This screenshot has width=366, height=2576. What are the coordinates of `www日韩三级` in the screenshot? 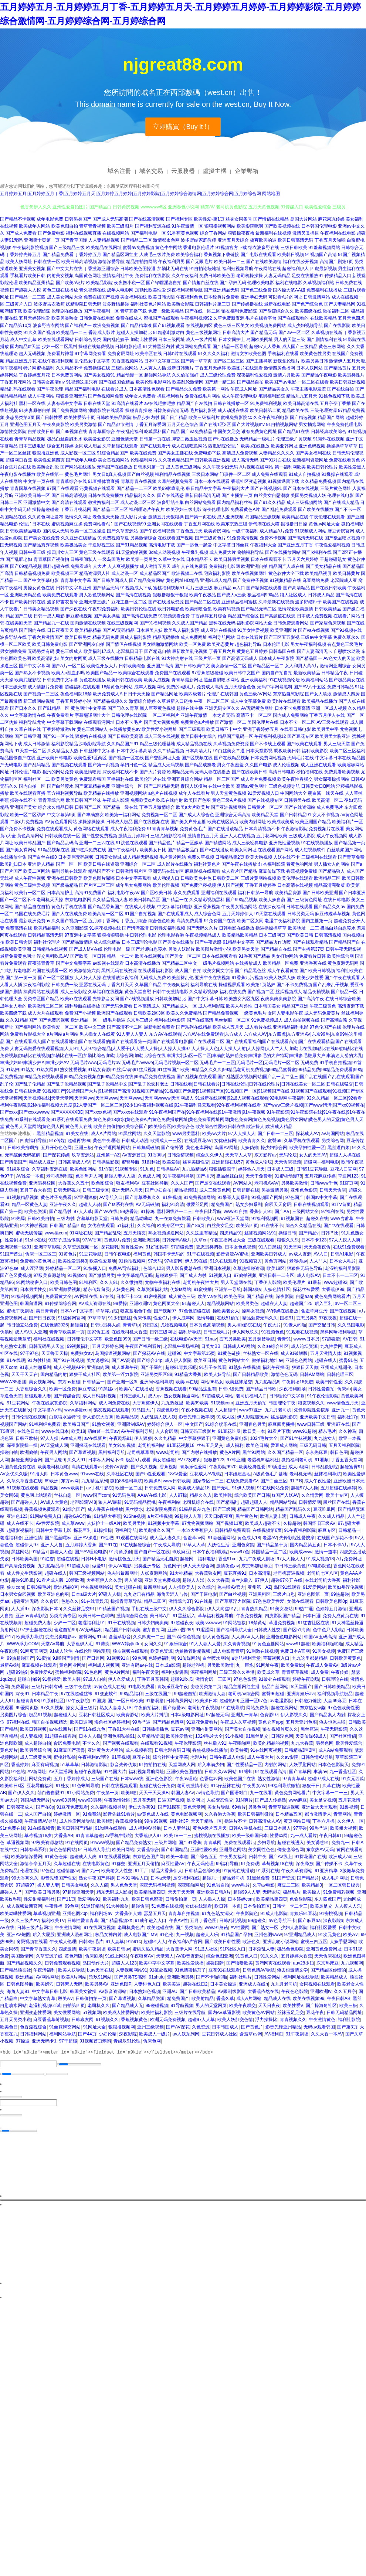 It's located at (311, 1424).